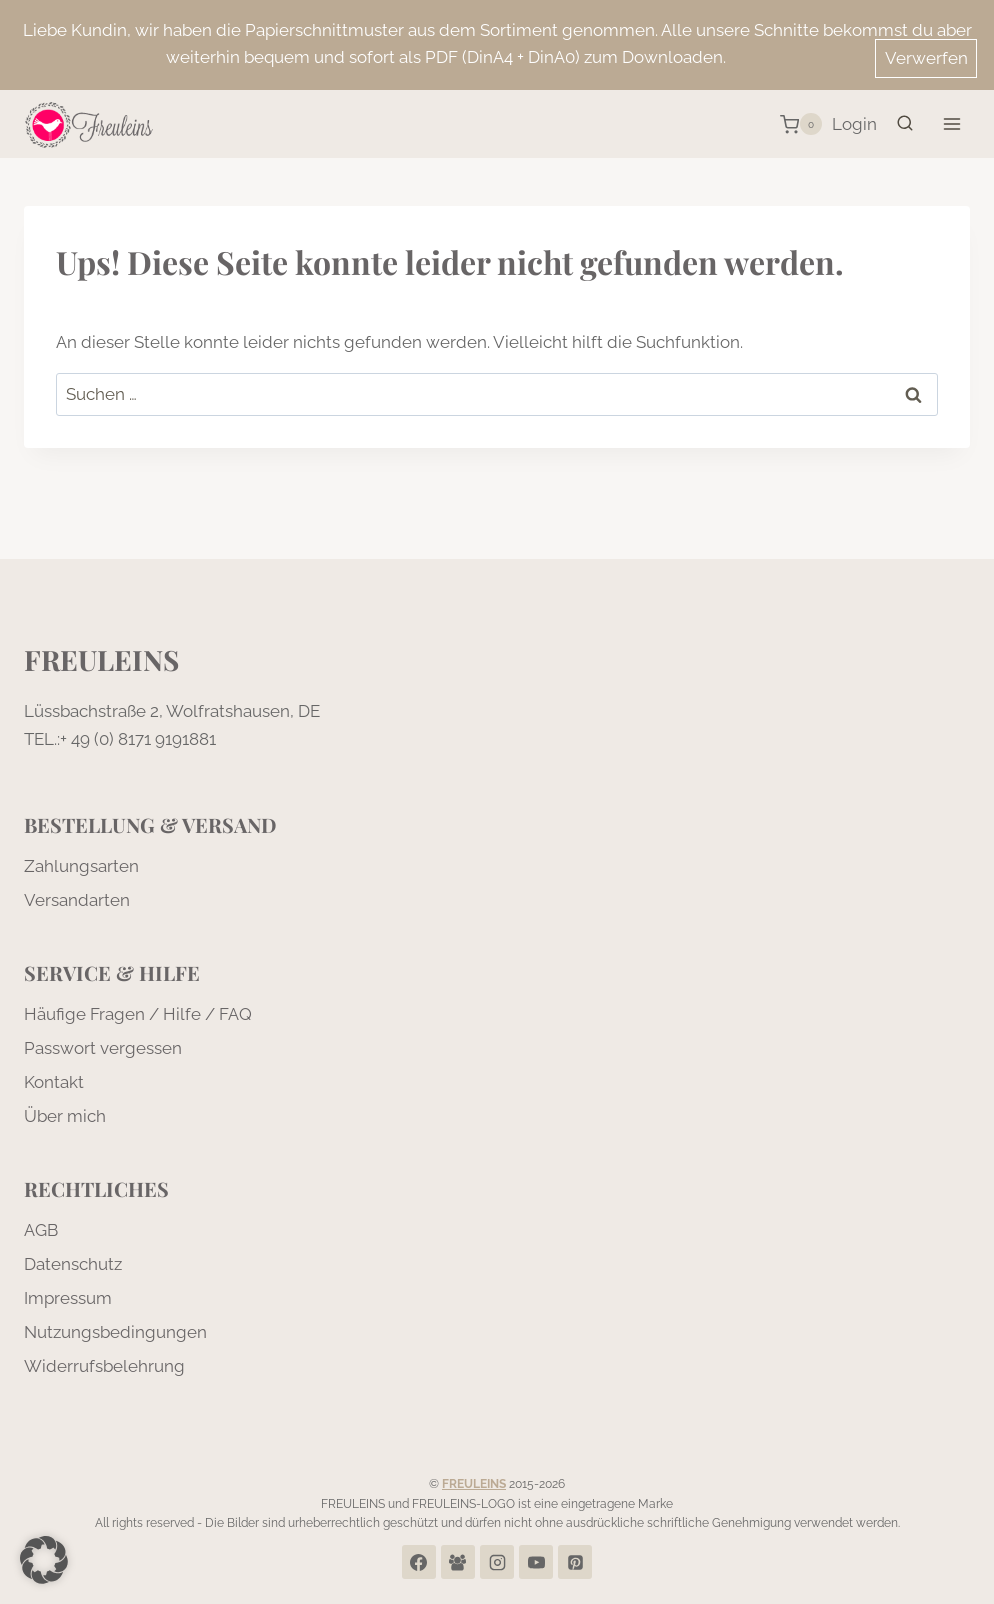 The image size is (994, 1604). What do you see at coordinates (138, 1014) in the screenshot?
I see `Häufige Fragen / Hilfe / FAQ` at bounding box center [138, 1014].